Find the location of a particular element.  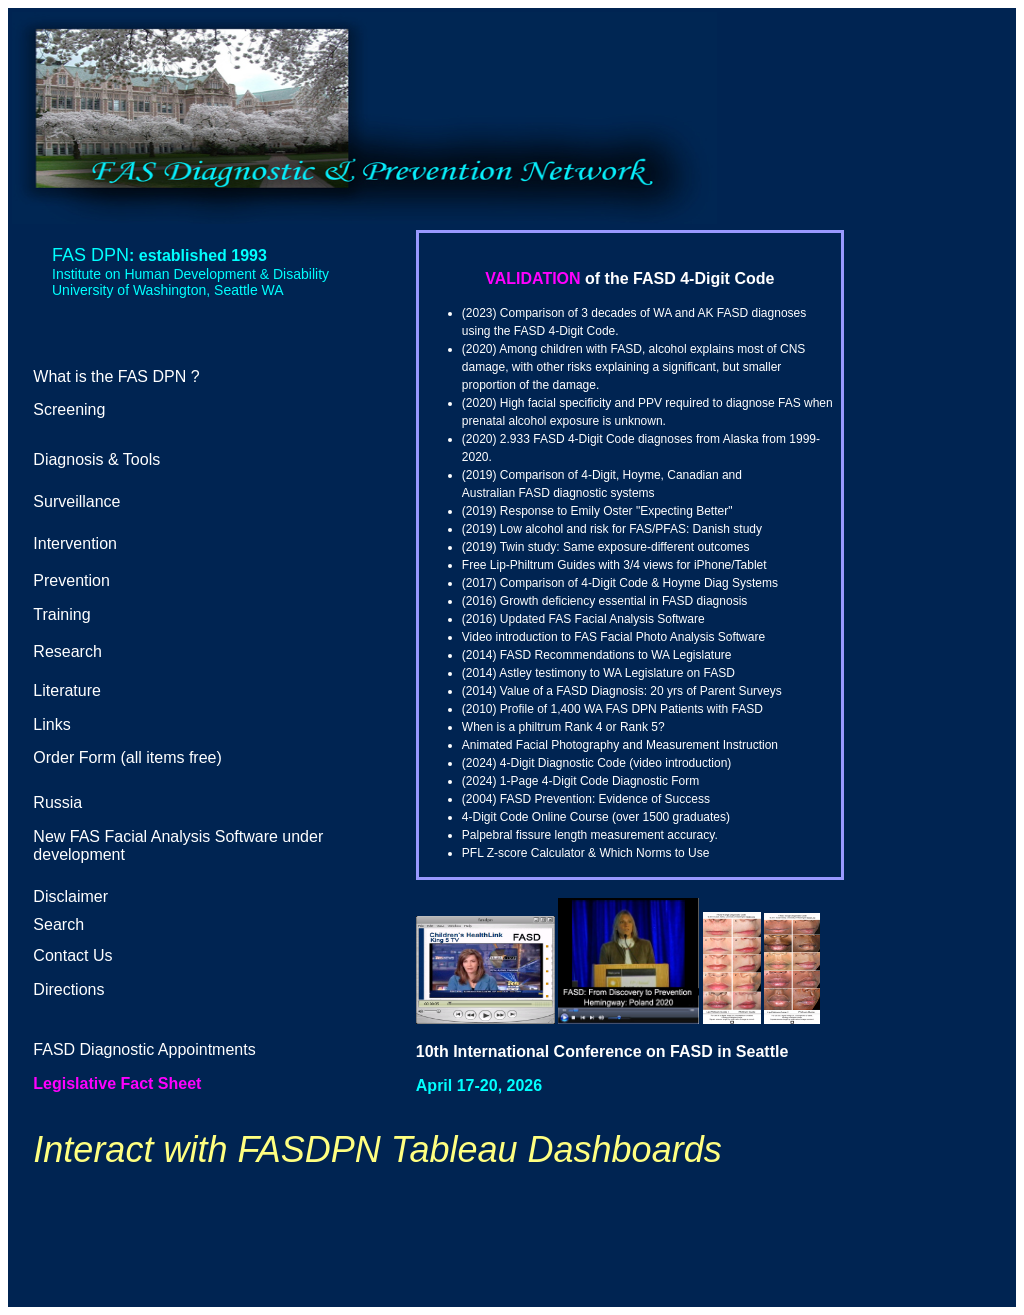

over 1500 graduates is located at coordinates (671, 817).